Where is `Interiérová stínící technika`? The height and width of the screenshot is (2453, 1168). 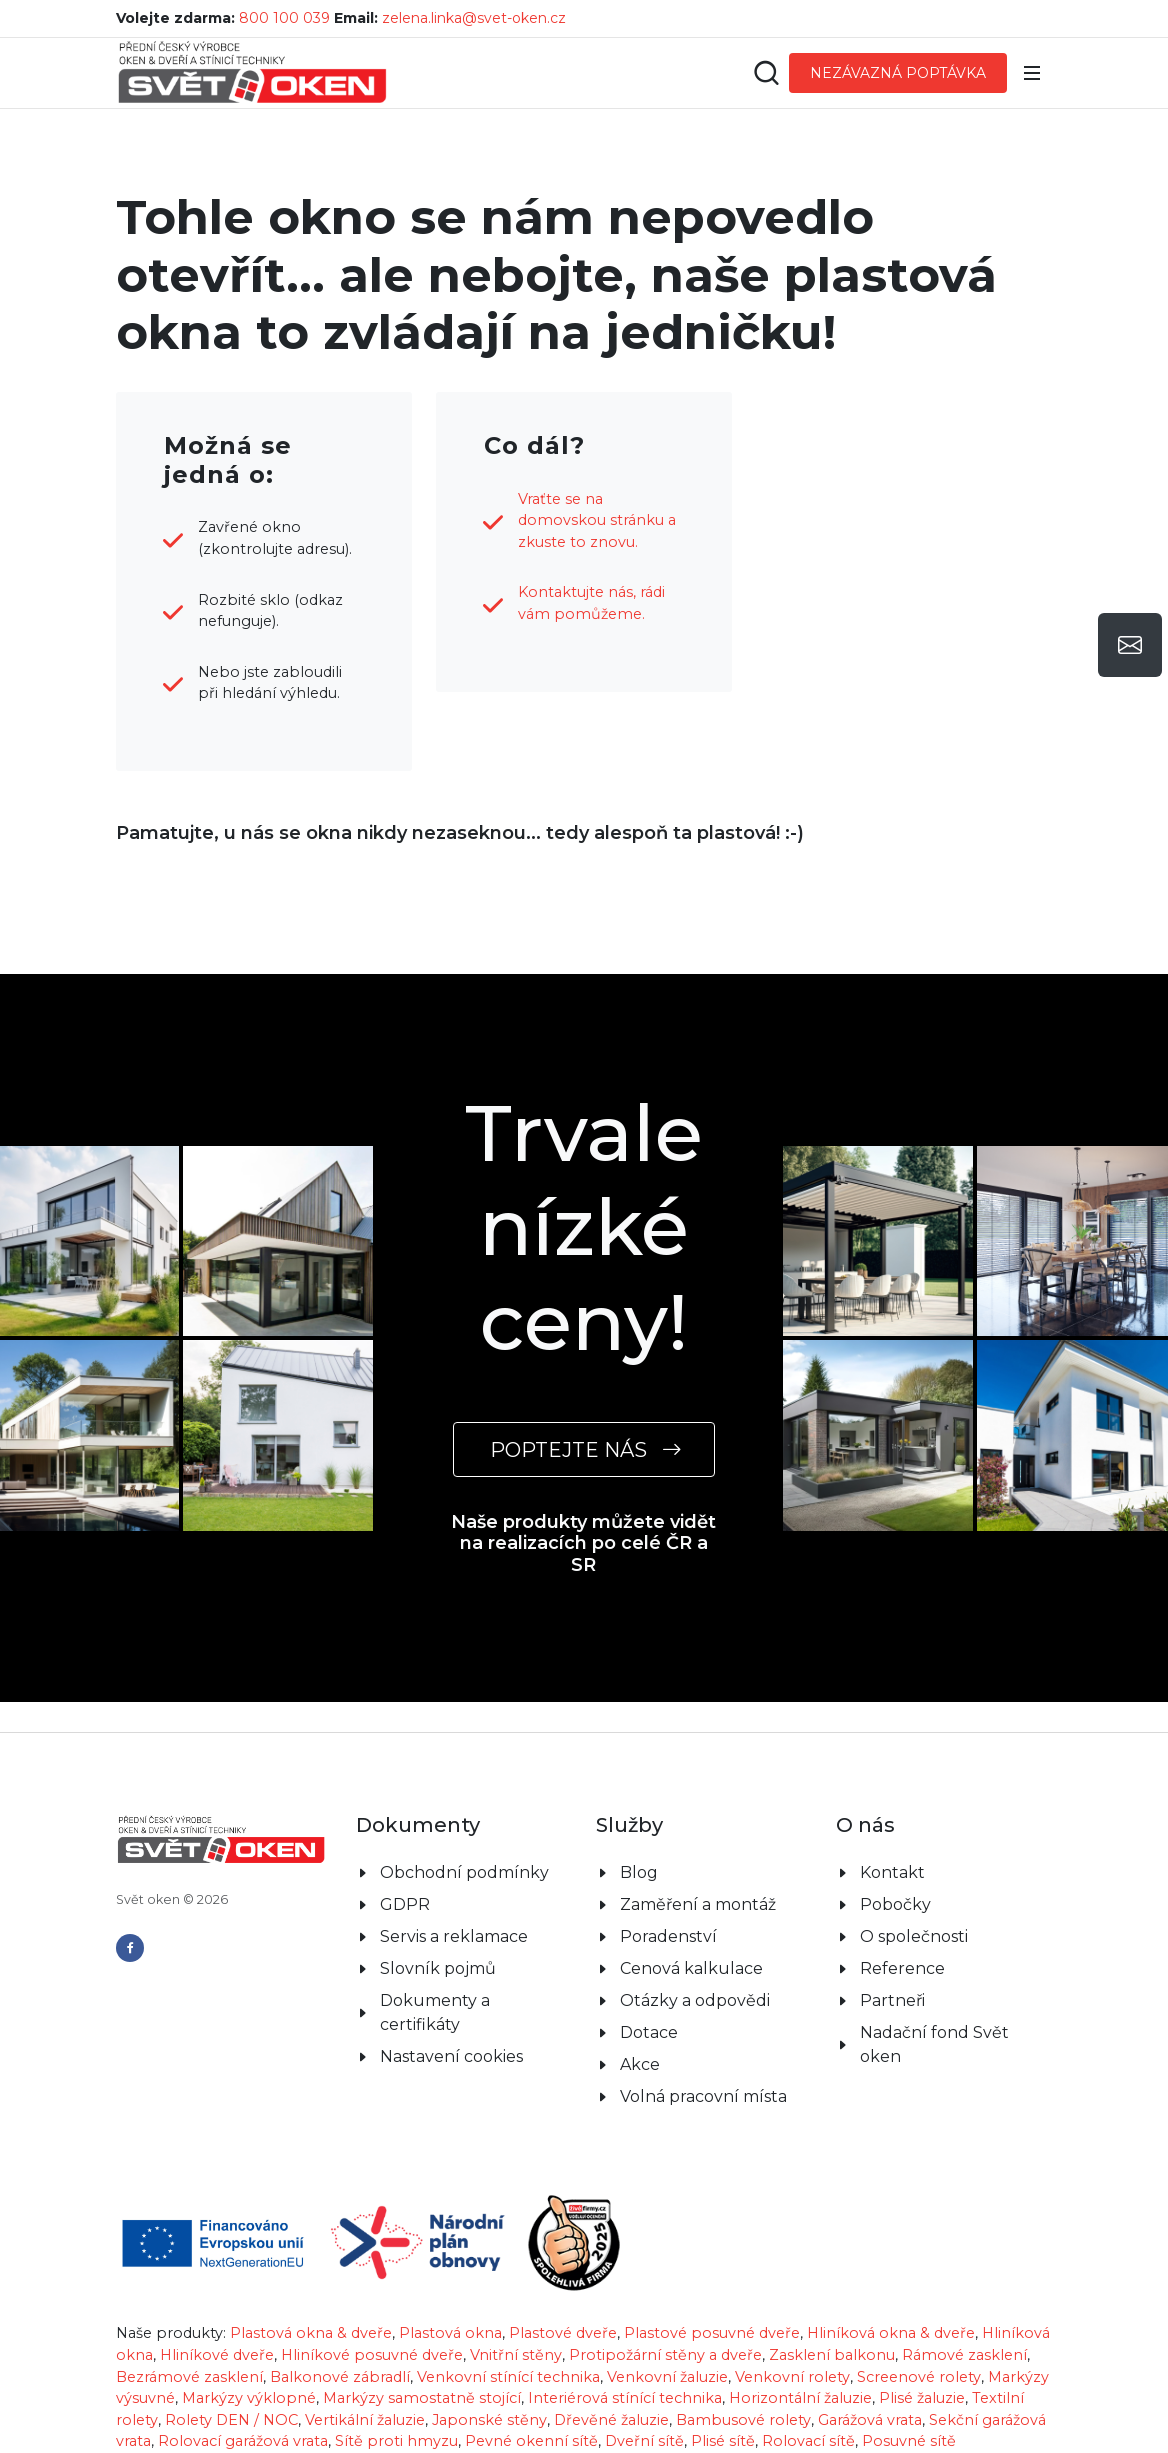
Interiérová stínící technika is located at coordinates (625, 2398).